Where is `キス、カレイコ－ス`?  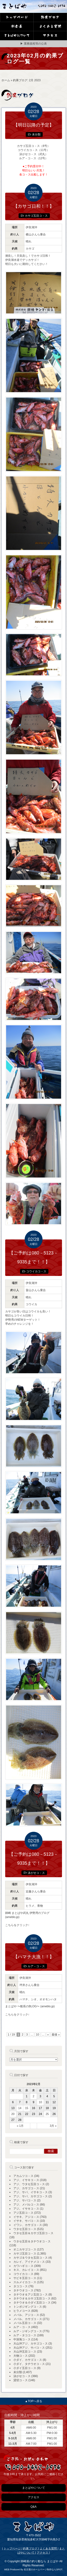
キス、カレイコ－ス is located at coordinates (26, 2269).